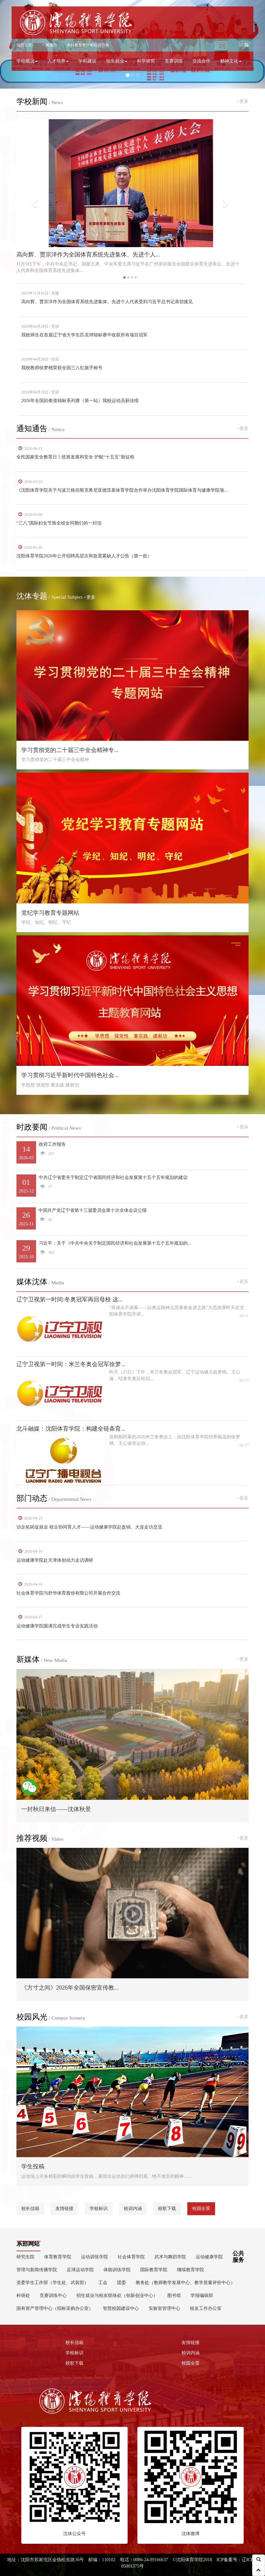  What do you see at coordinates (84, 335) in the screenshot?
I see `我校师生在首届辽宁省大学生匹克球锦标赛中收获所有项目冠军` at bounding box center [84, 335].